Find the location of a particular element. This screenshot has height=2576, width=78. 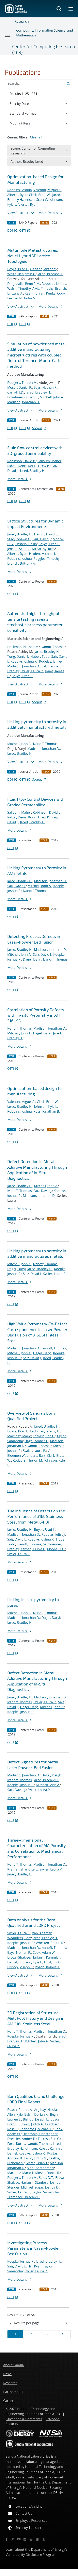

Huber, Todd is located at coordinates (40, 656).